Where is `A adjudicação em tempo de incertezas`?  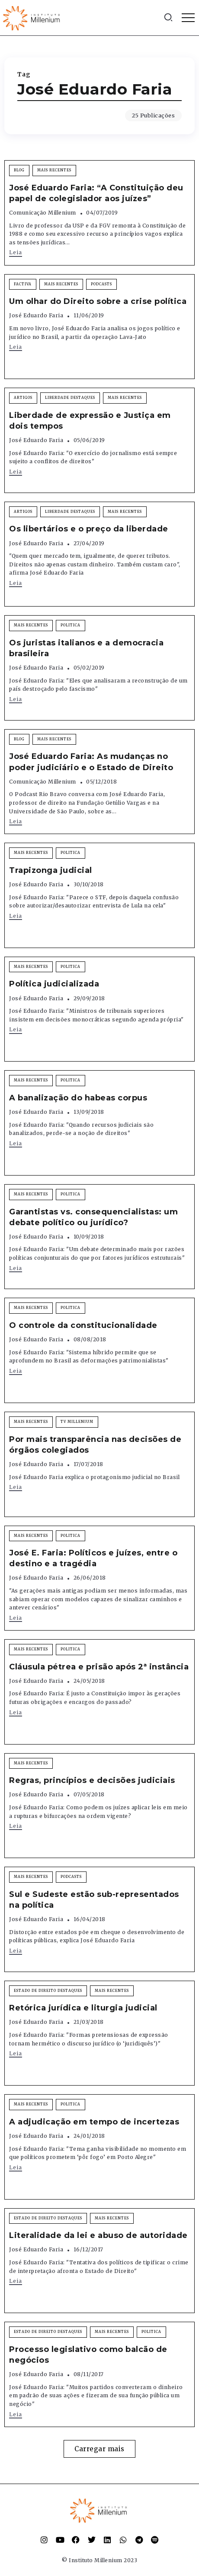
A adjudicação em tempo de incertezas is located at coordinates (94, 2122).